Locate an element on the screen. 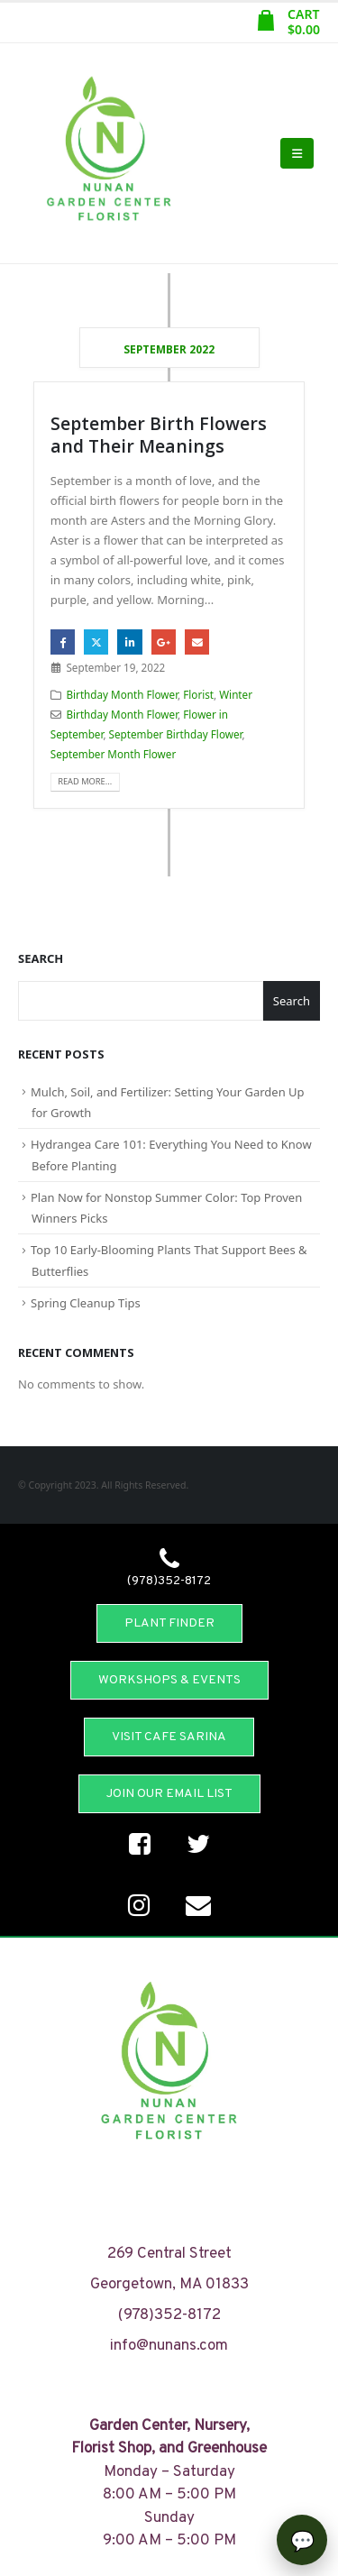 The height and width of the screenshot is (2576, 338). Search is located at coordinates (40, 958).